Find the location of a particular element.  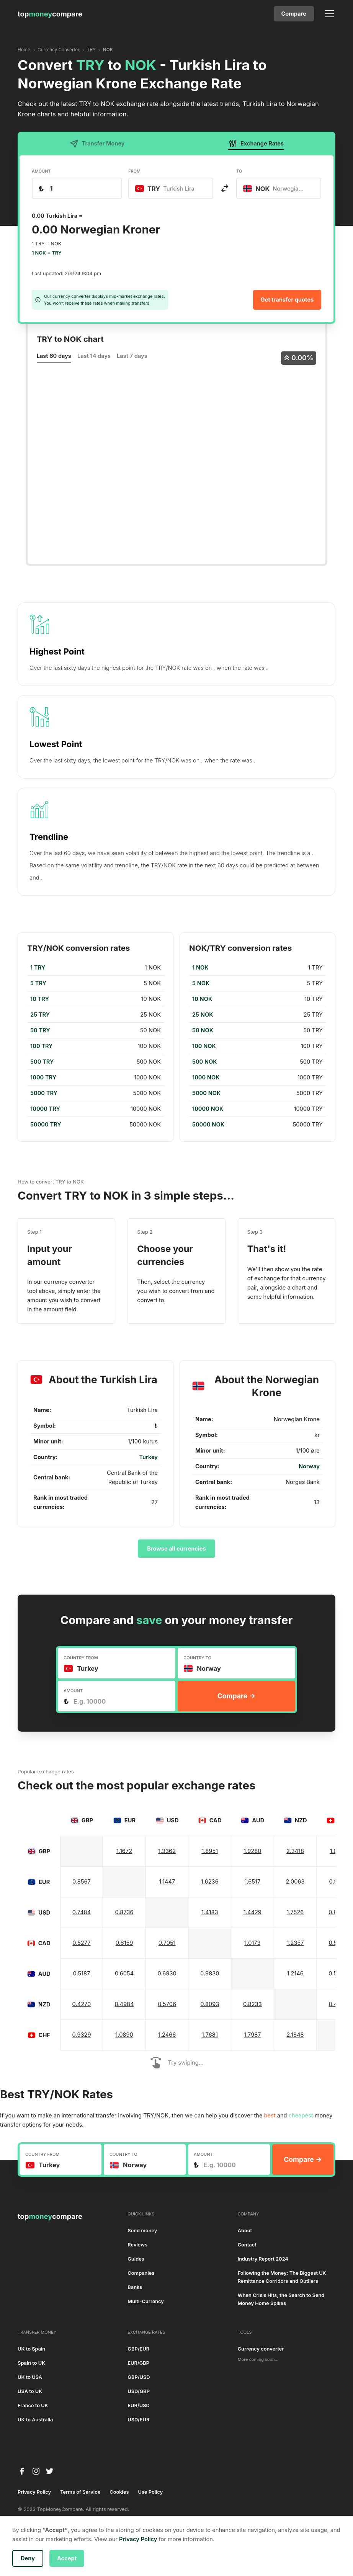

25 NOK is located at coordinates (202, 1014).